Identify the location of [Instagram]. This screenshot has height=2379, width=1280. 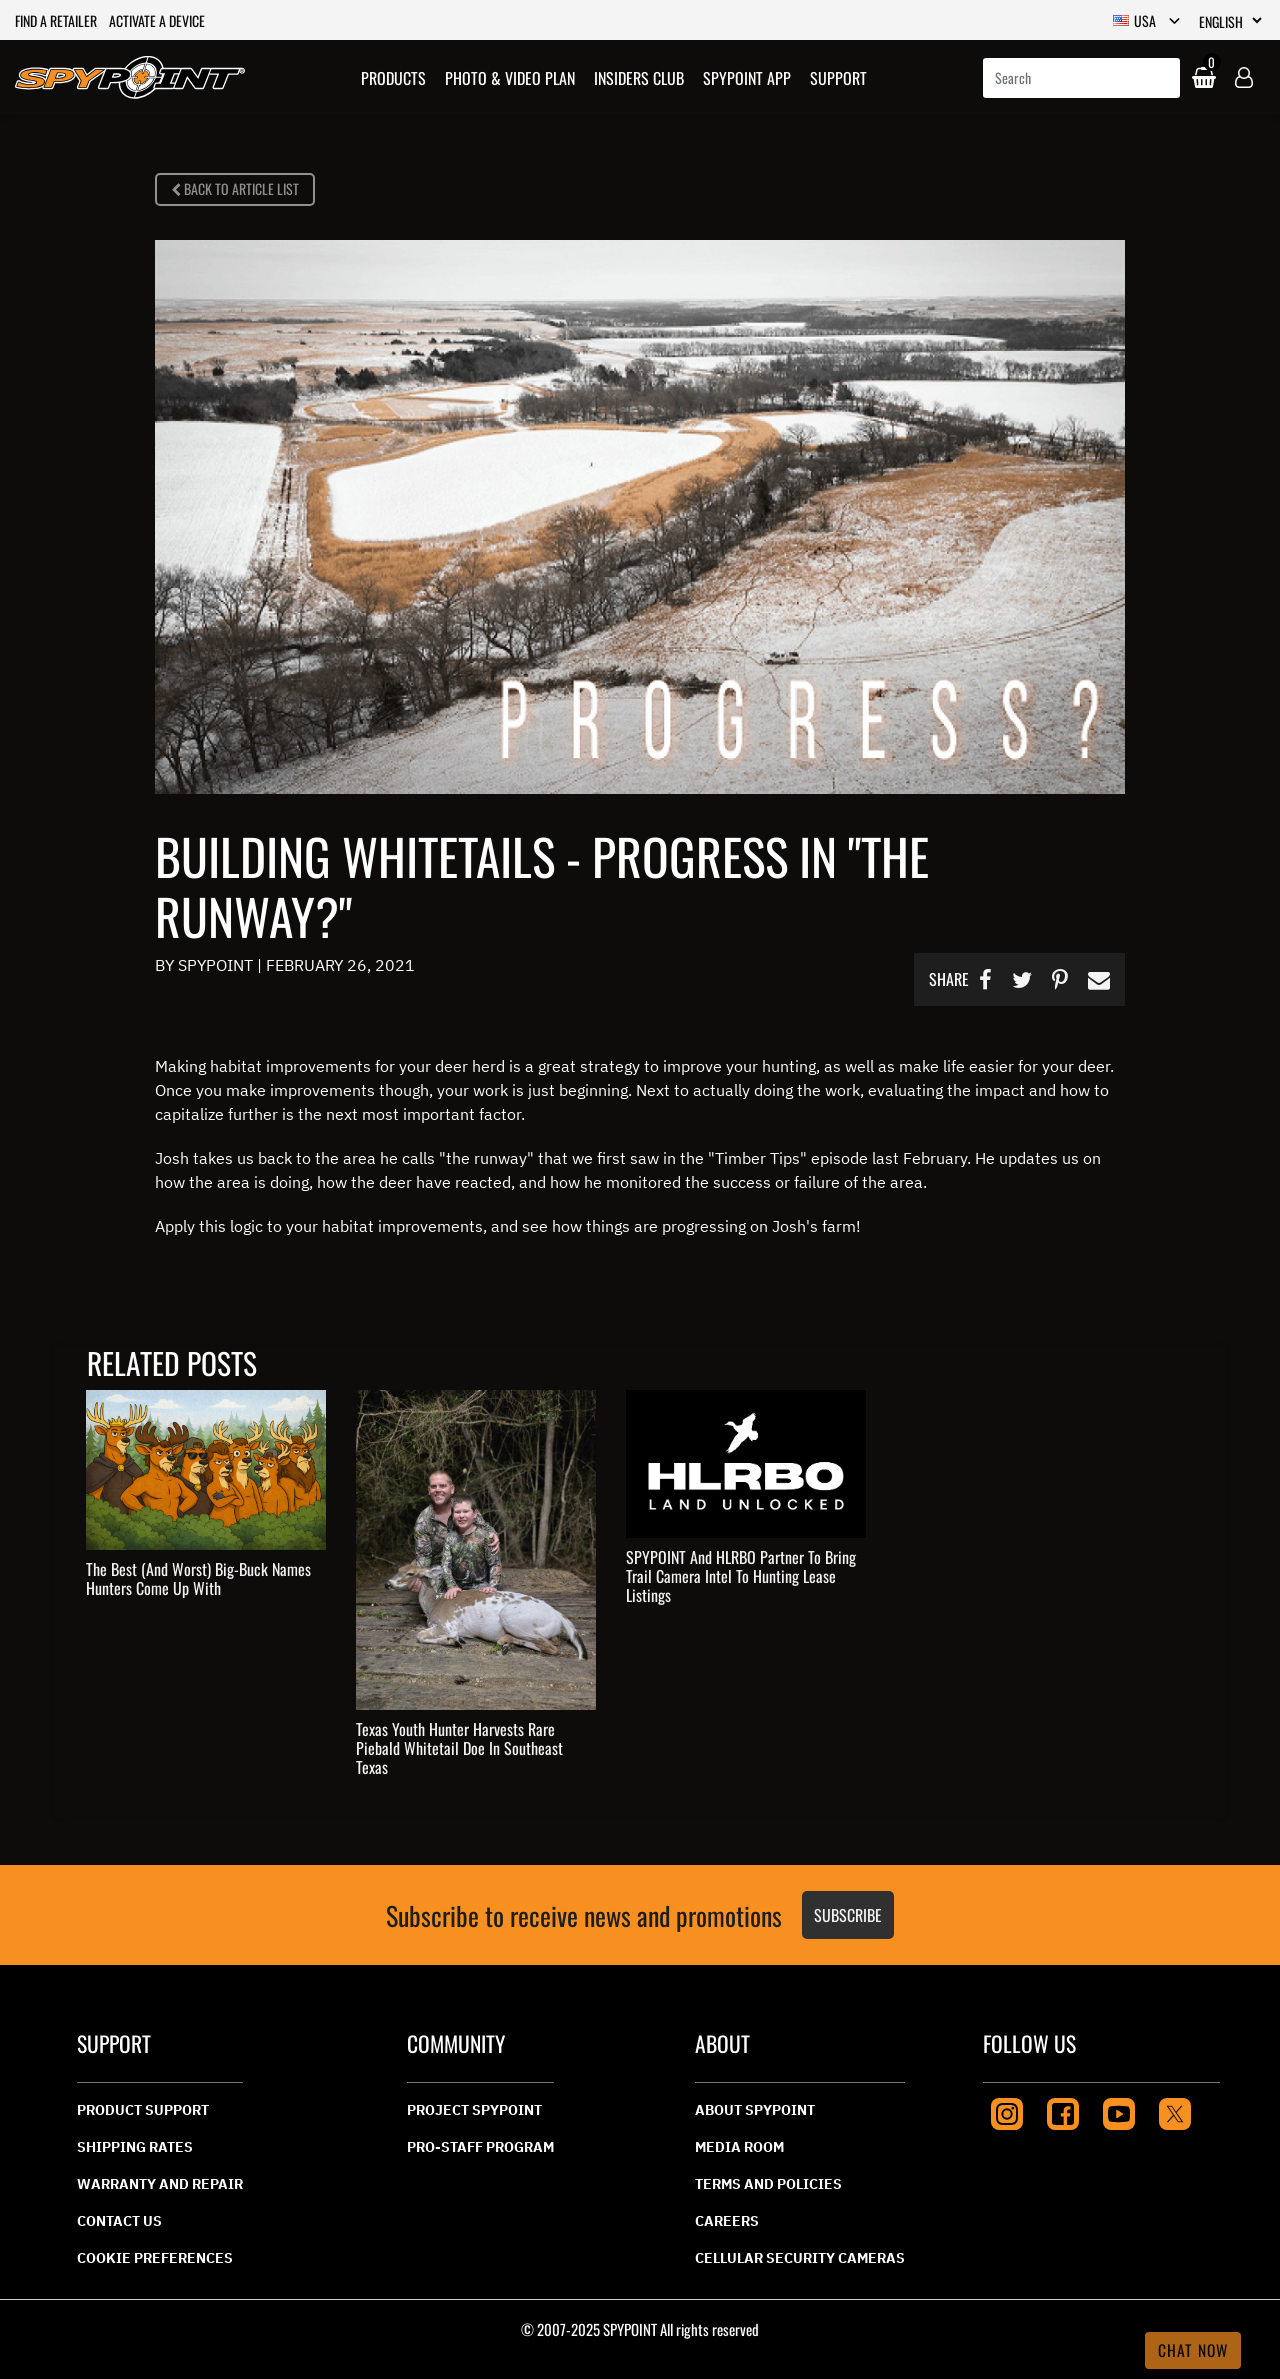
(1007, 2111).